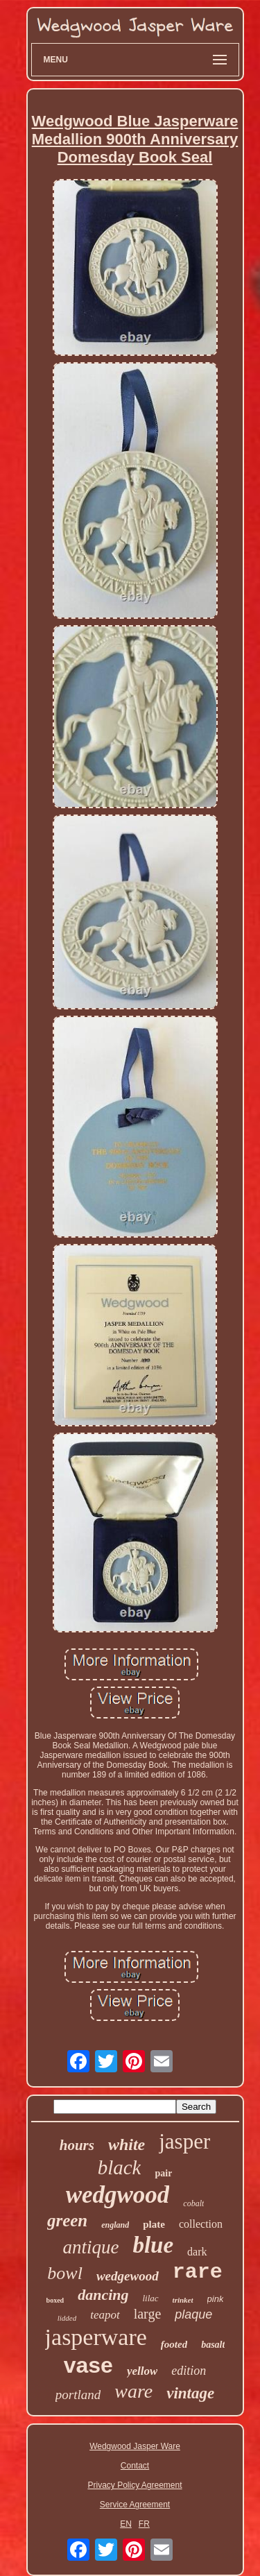 This screenshot has height=2576, width=260. I want to click on hours, so click(77, 2145).